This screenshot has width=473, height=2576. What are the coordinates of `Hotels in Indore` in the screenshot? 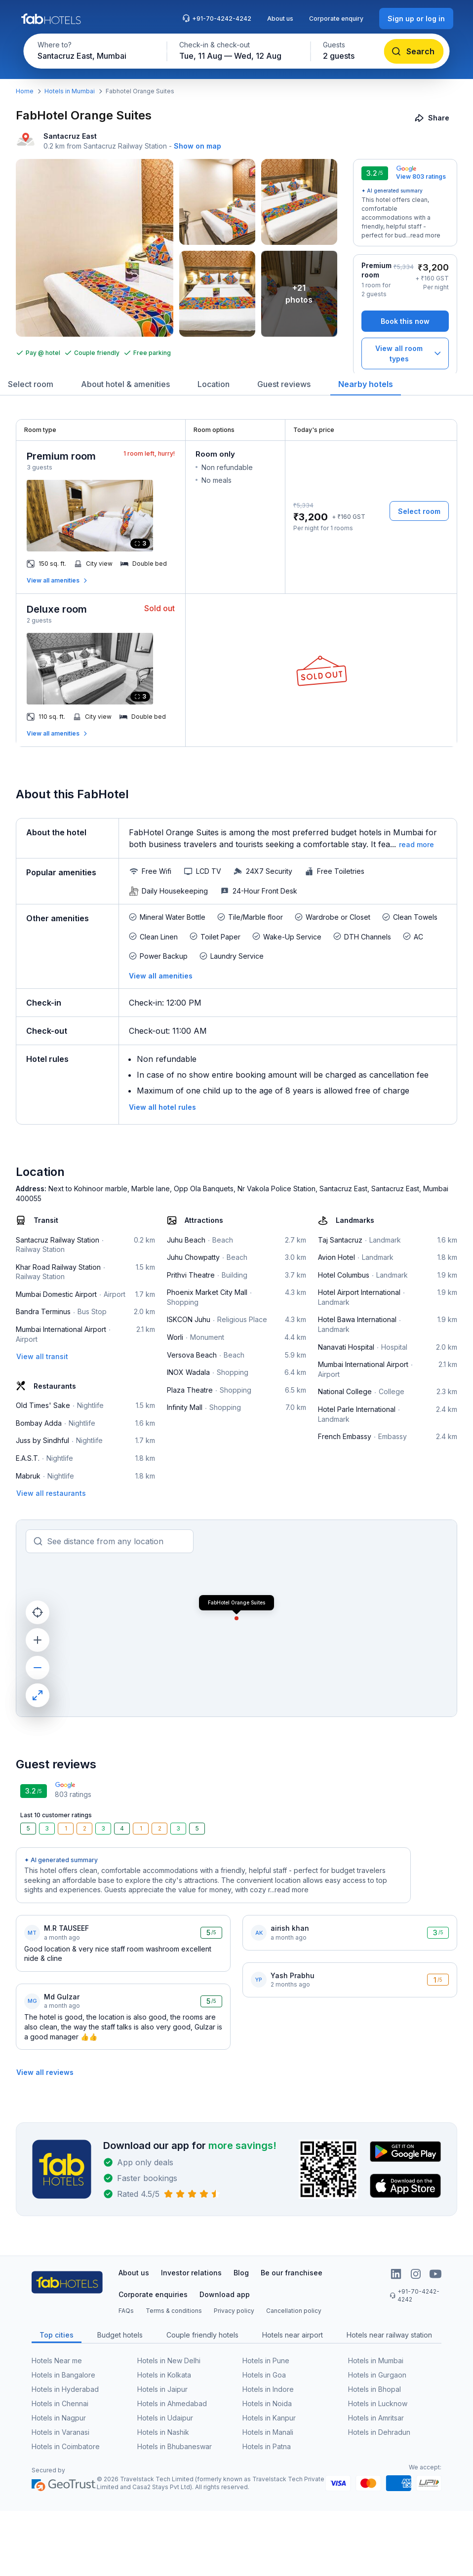 It's located at (268, 2389).